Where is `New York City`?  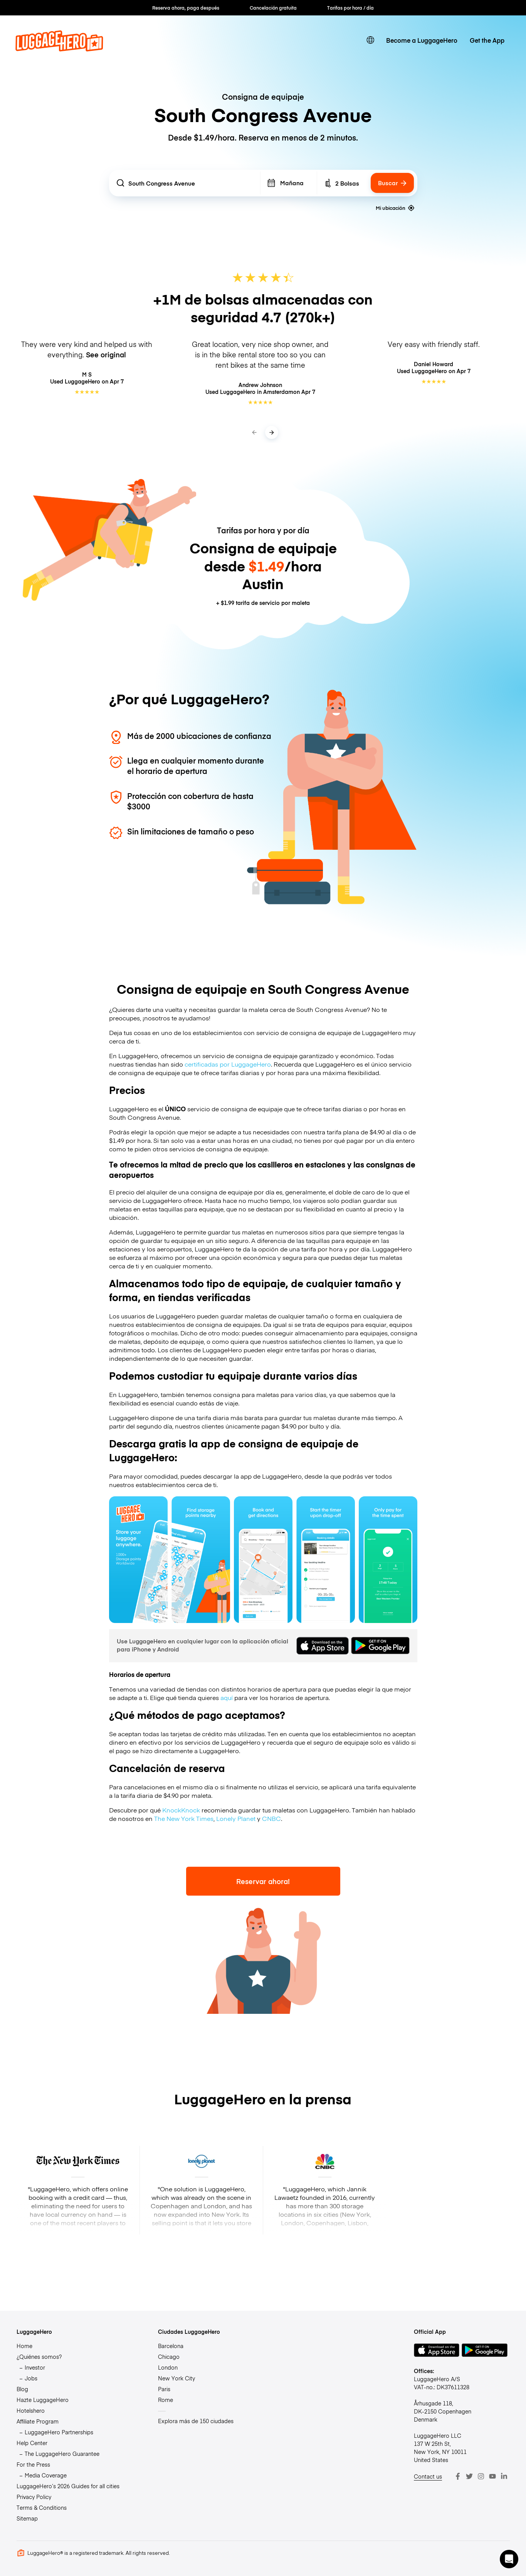 New York City is located at coordinates (176, 2378).